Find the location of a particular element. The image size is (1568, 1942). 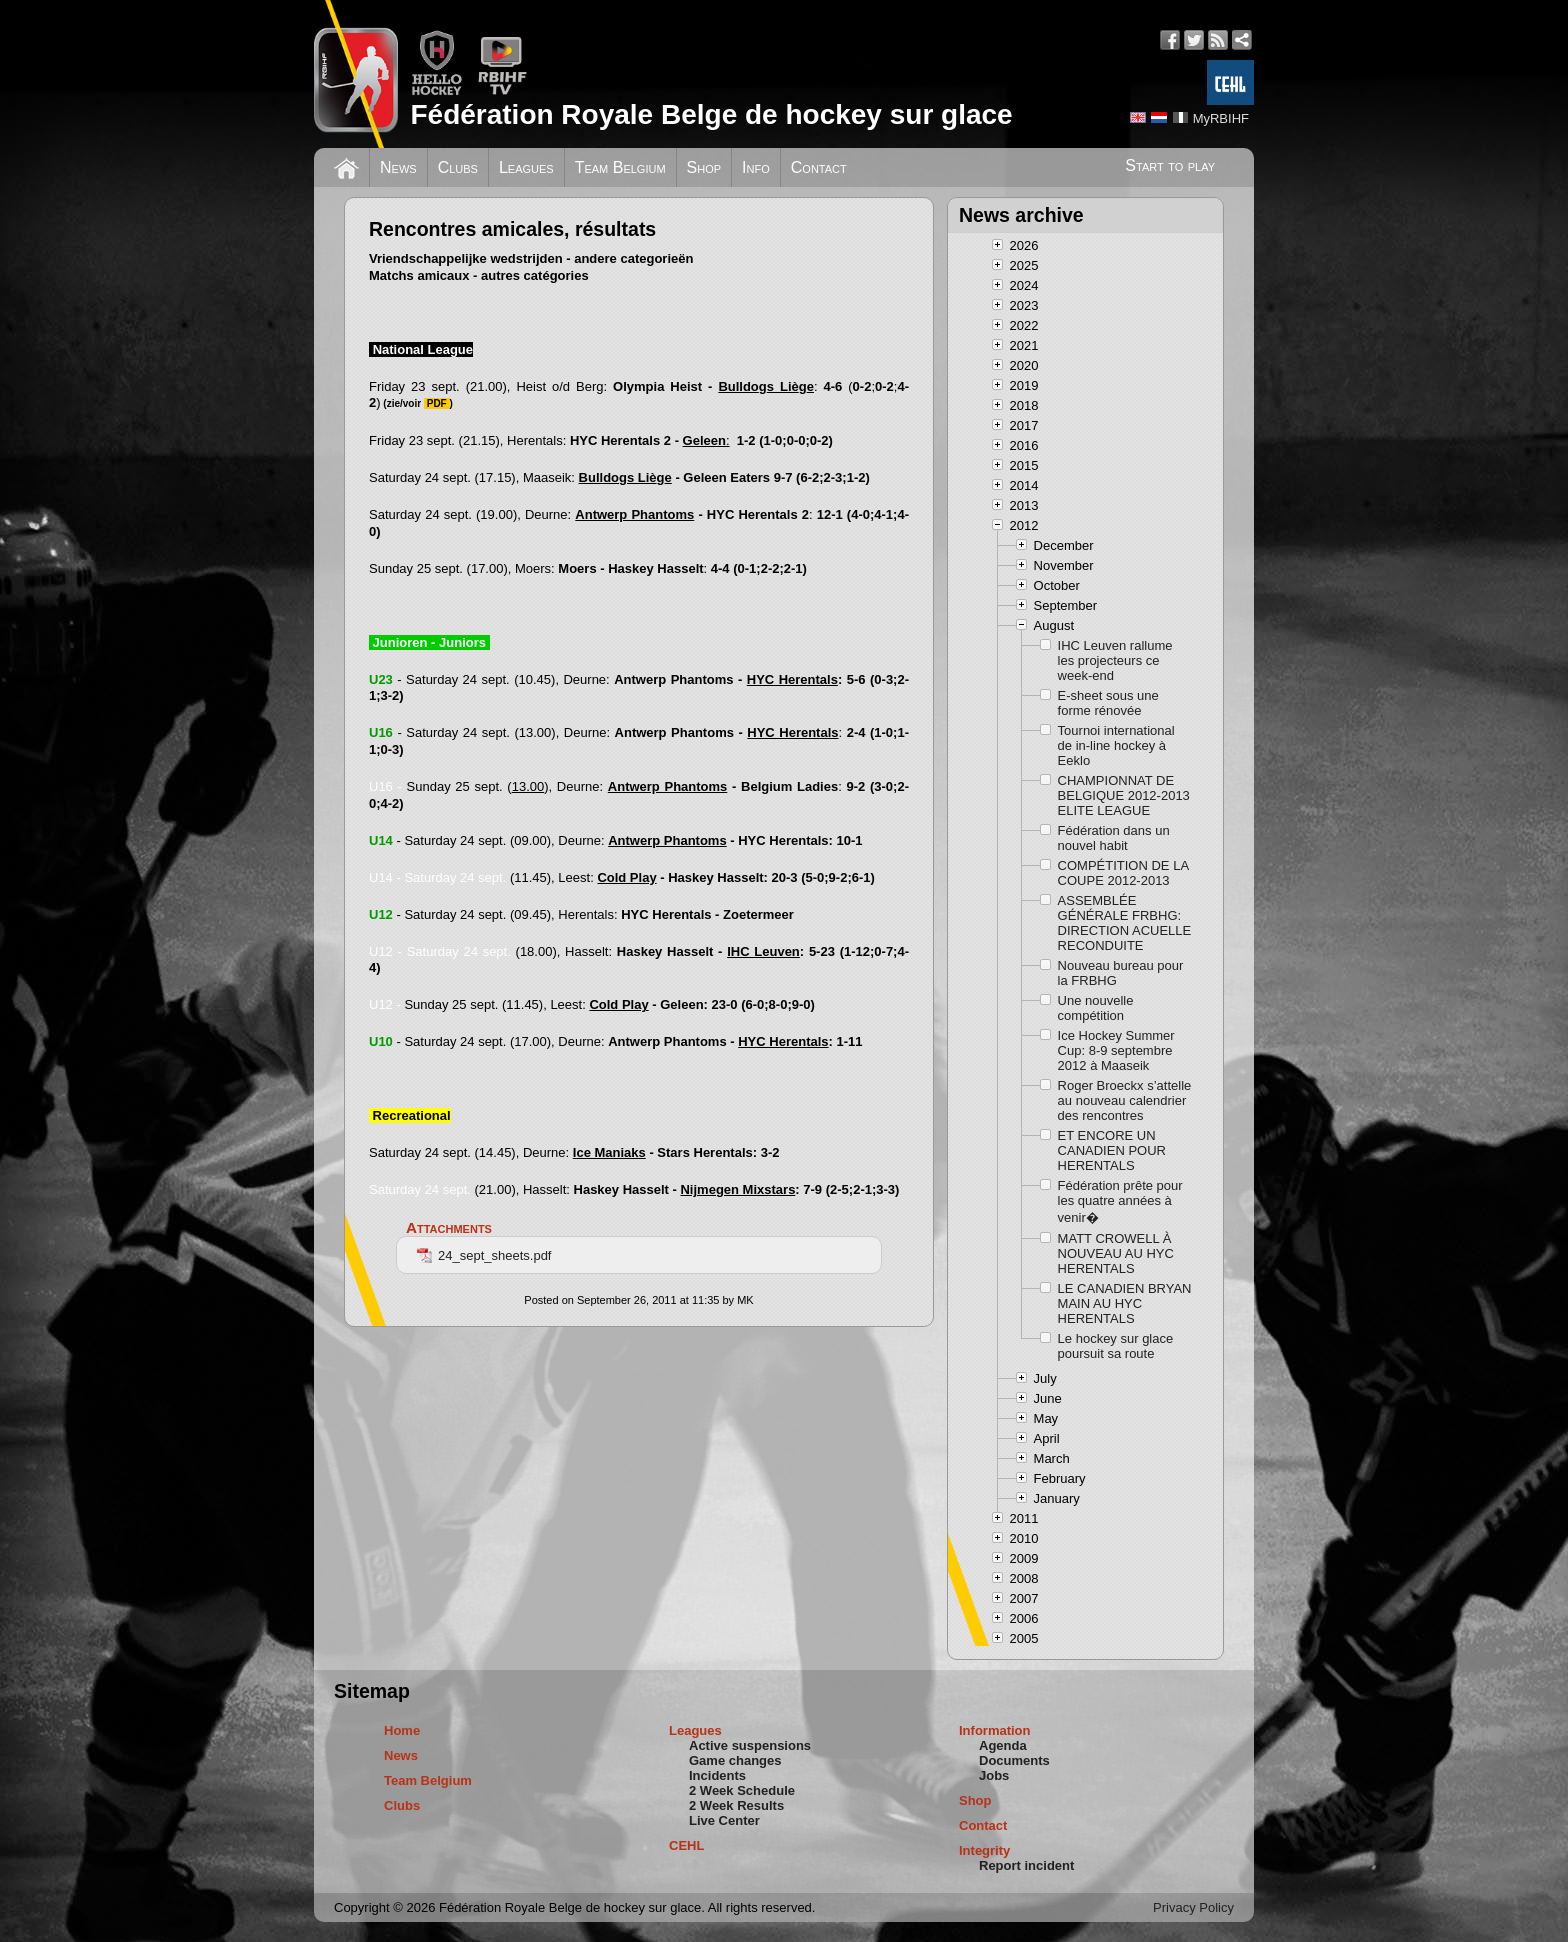

ASSEMBLÉE GÉNÉRALE FRBHG: DIRECTION ACUELLE RECONDUITE is located at coordinates (1125, 923).